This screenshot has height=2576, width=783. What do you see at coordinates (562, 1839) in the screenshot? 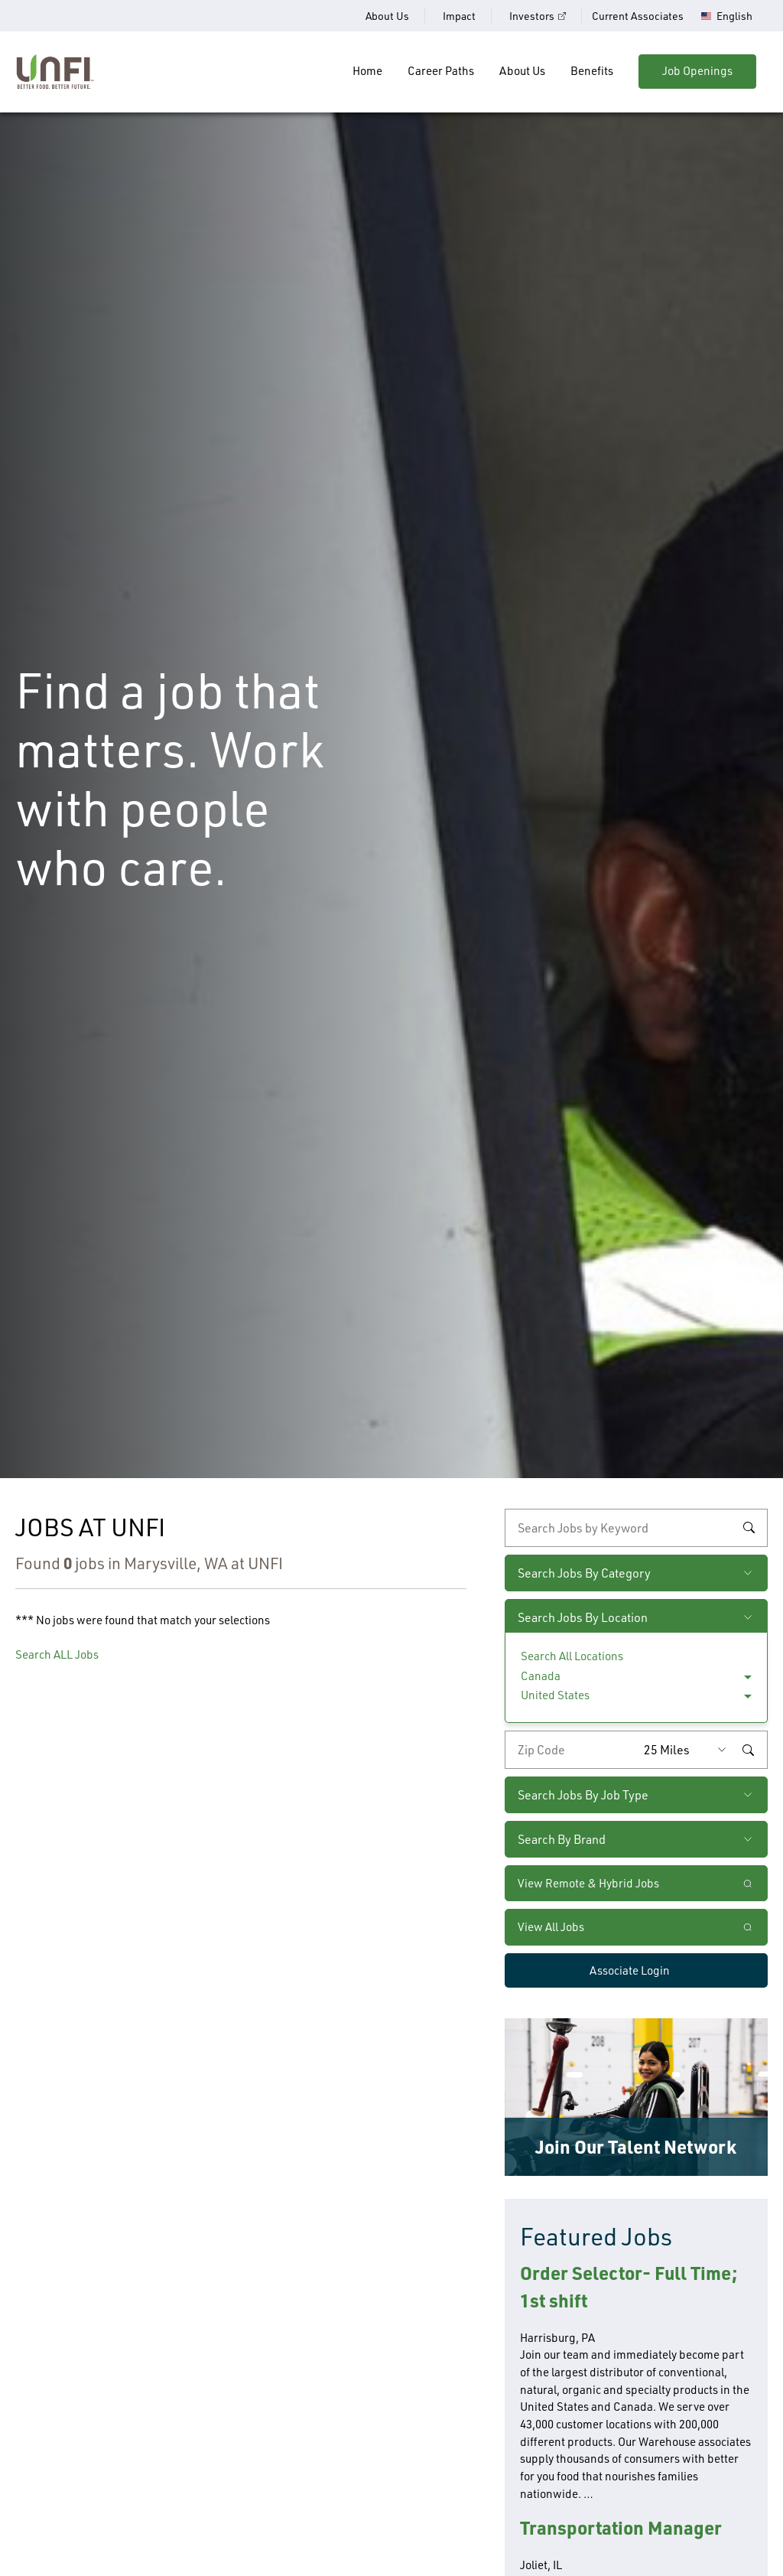
I see `Search By Brand` at bounding box center [562, 1839].